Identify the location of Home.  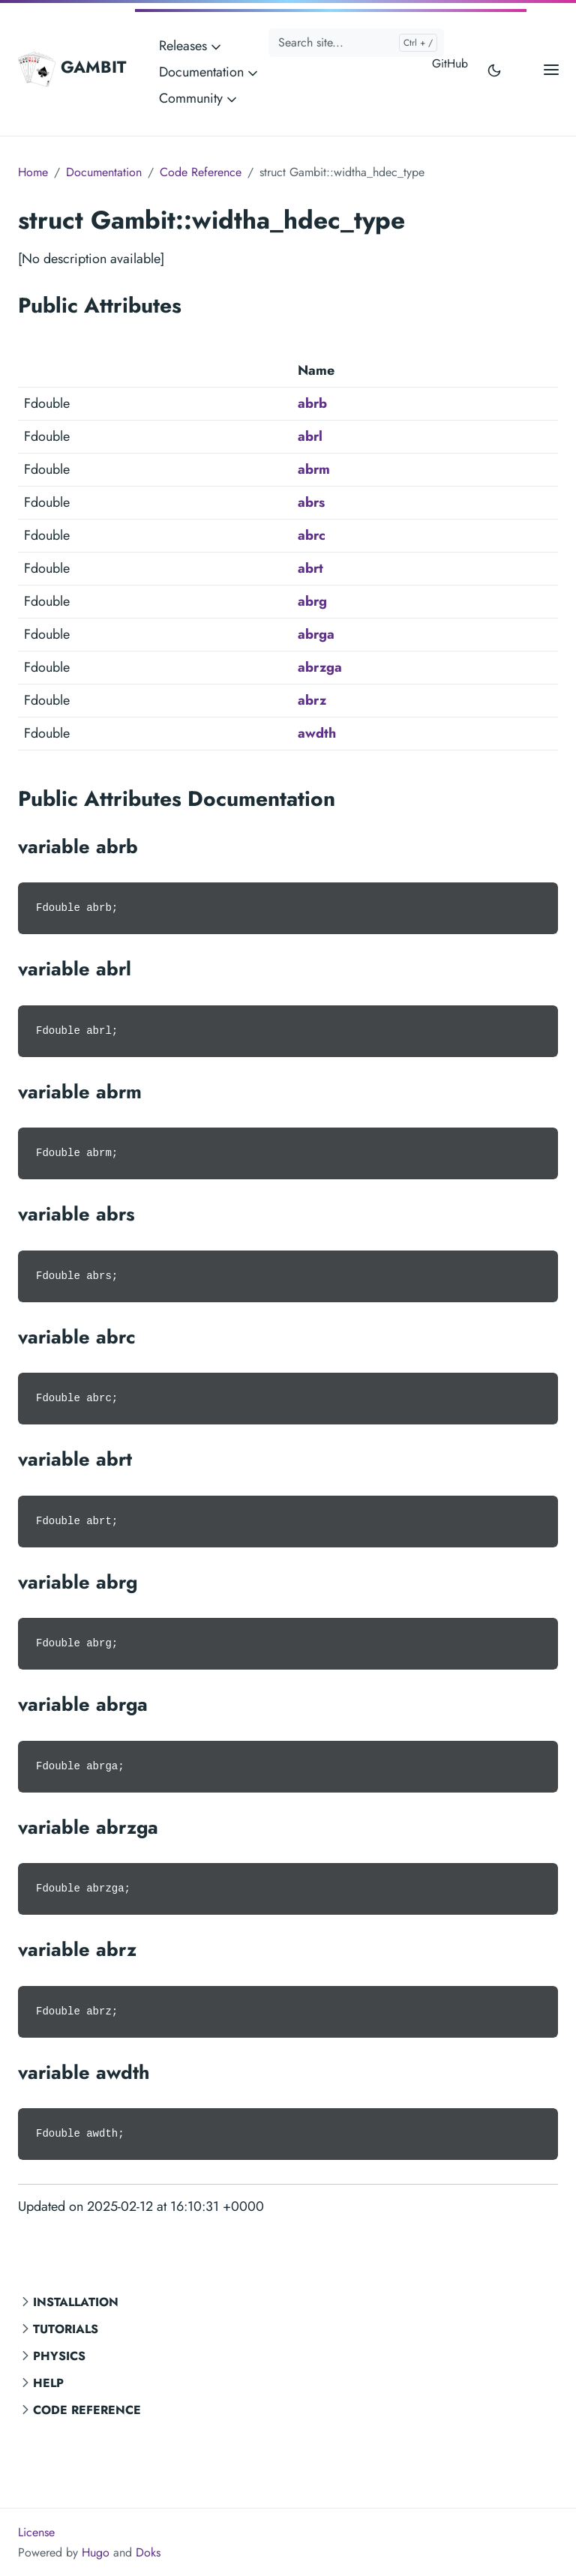
(33, 172).